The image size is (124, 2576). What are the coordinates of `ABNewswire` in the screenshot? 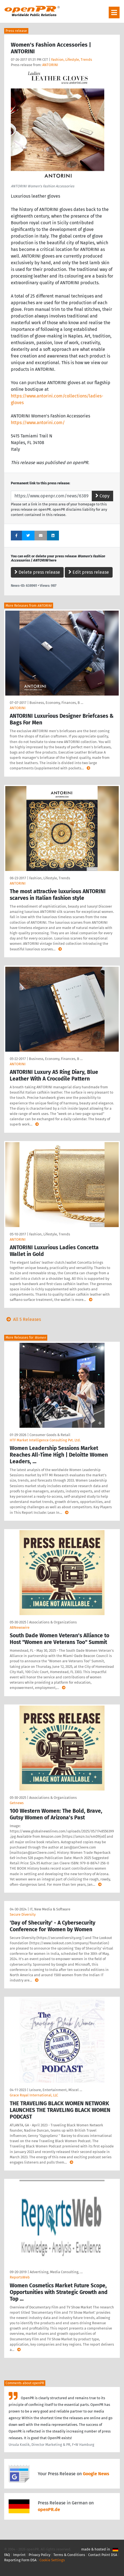 It's located at (19, 1627).